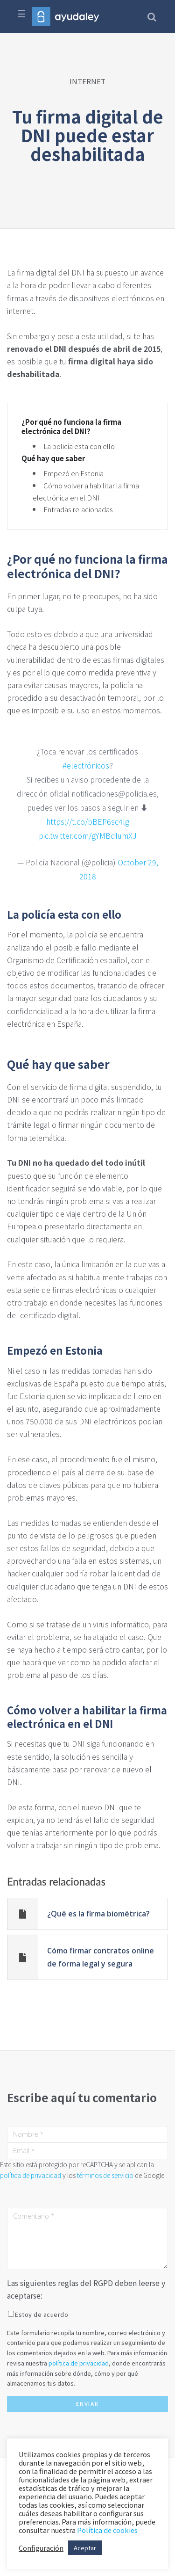 The image size is (175, 2576). Describe the element at coordinates (107, 2530) in the screenshot. I see `Política de cookies` at that location.